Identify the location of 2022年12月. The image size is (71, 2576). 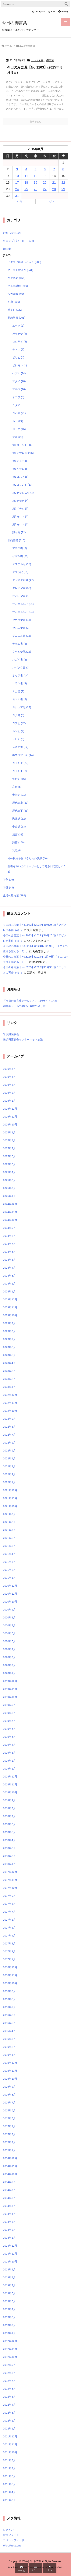
(10, 1394).